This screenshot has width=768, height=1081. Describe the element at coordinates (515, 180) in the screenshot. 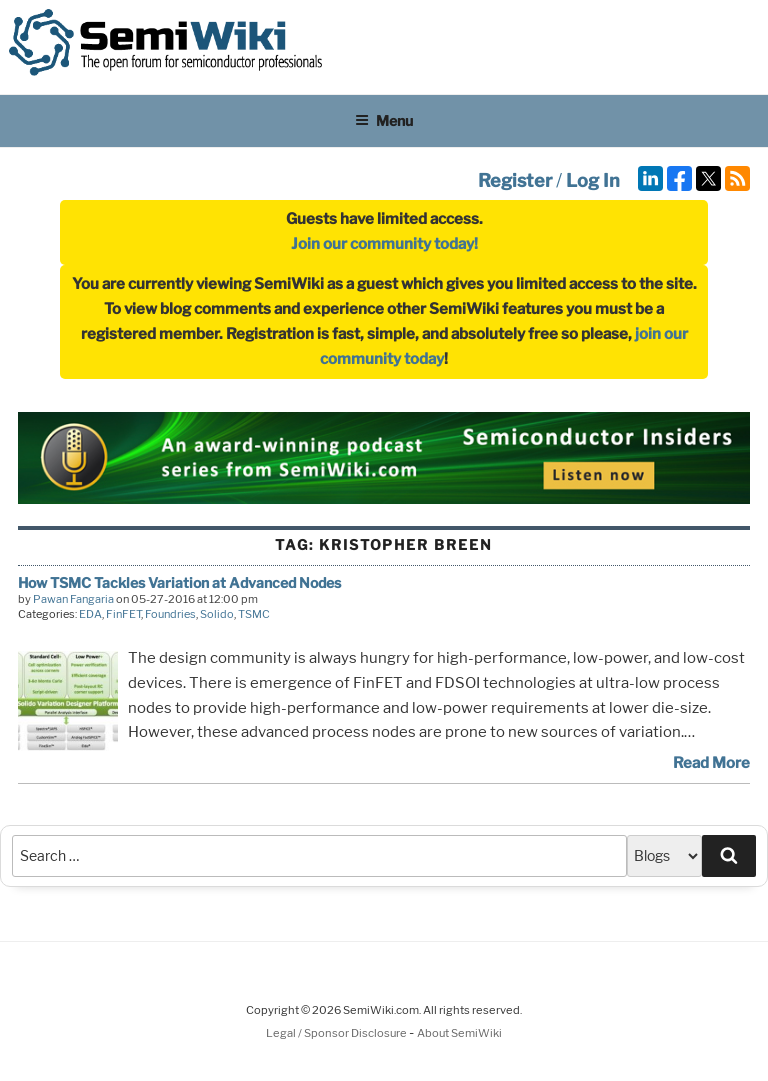

I see `Register` at that location.